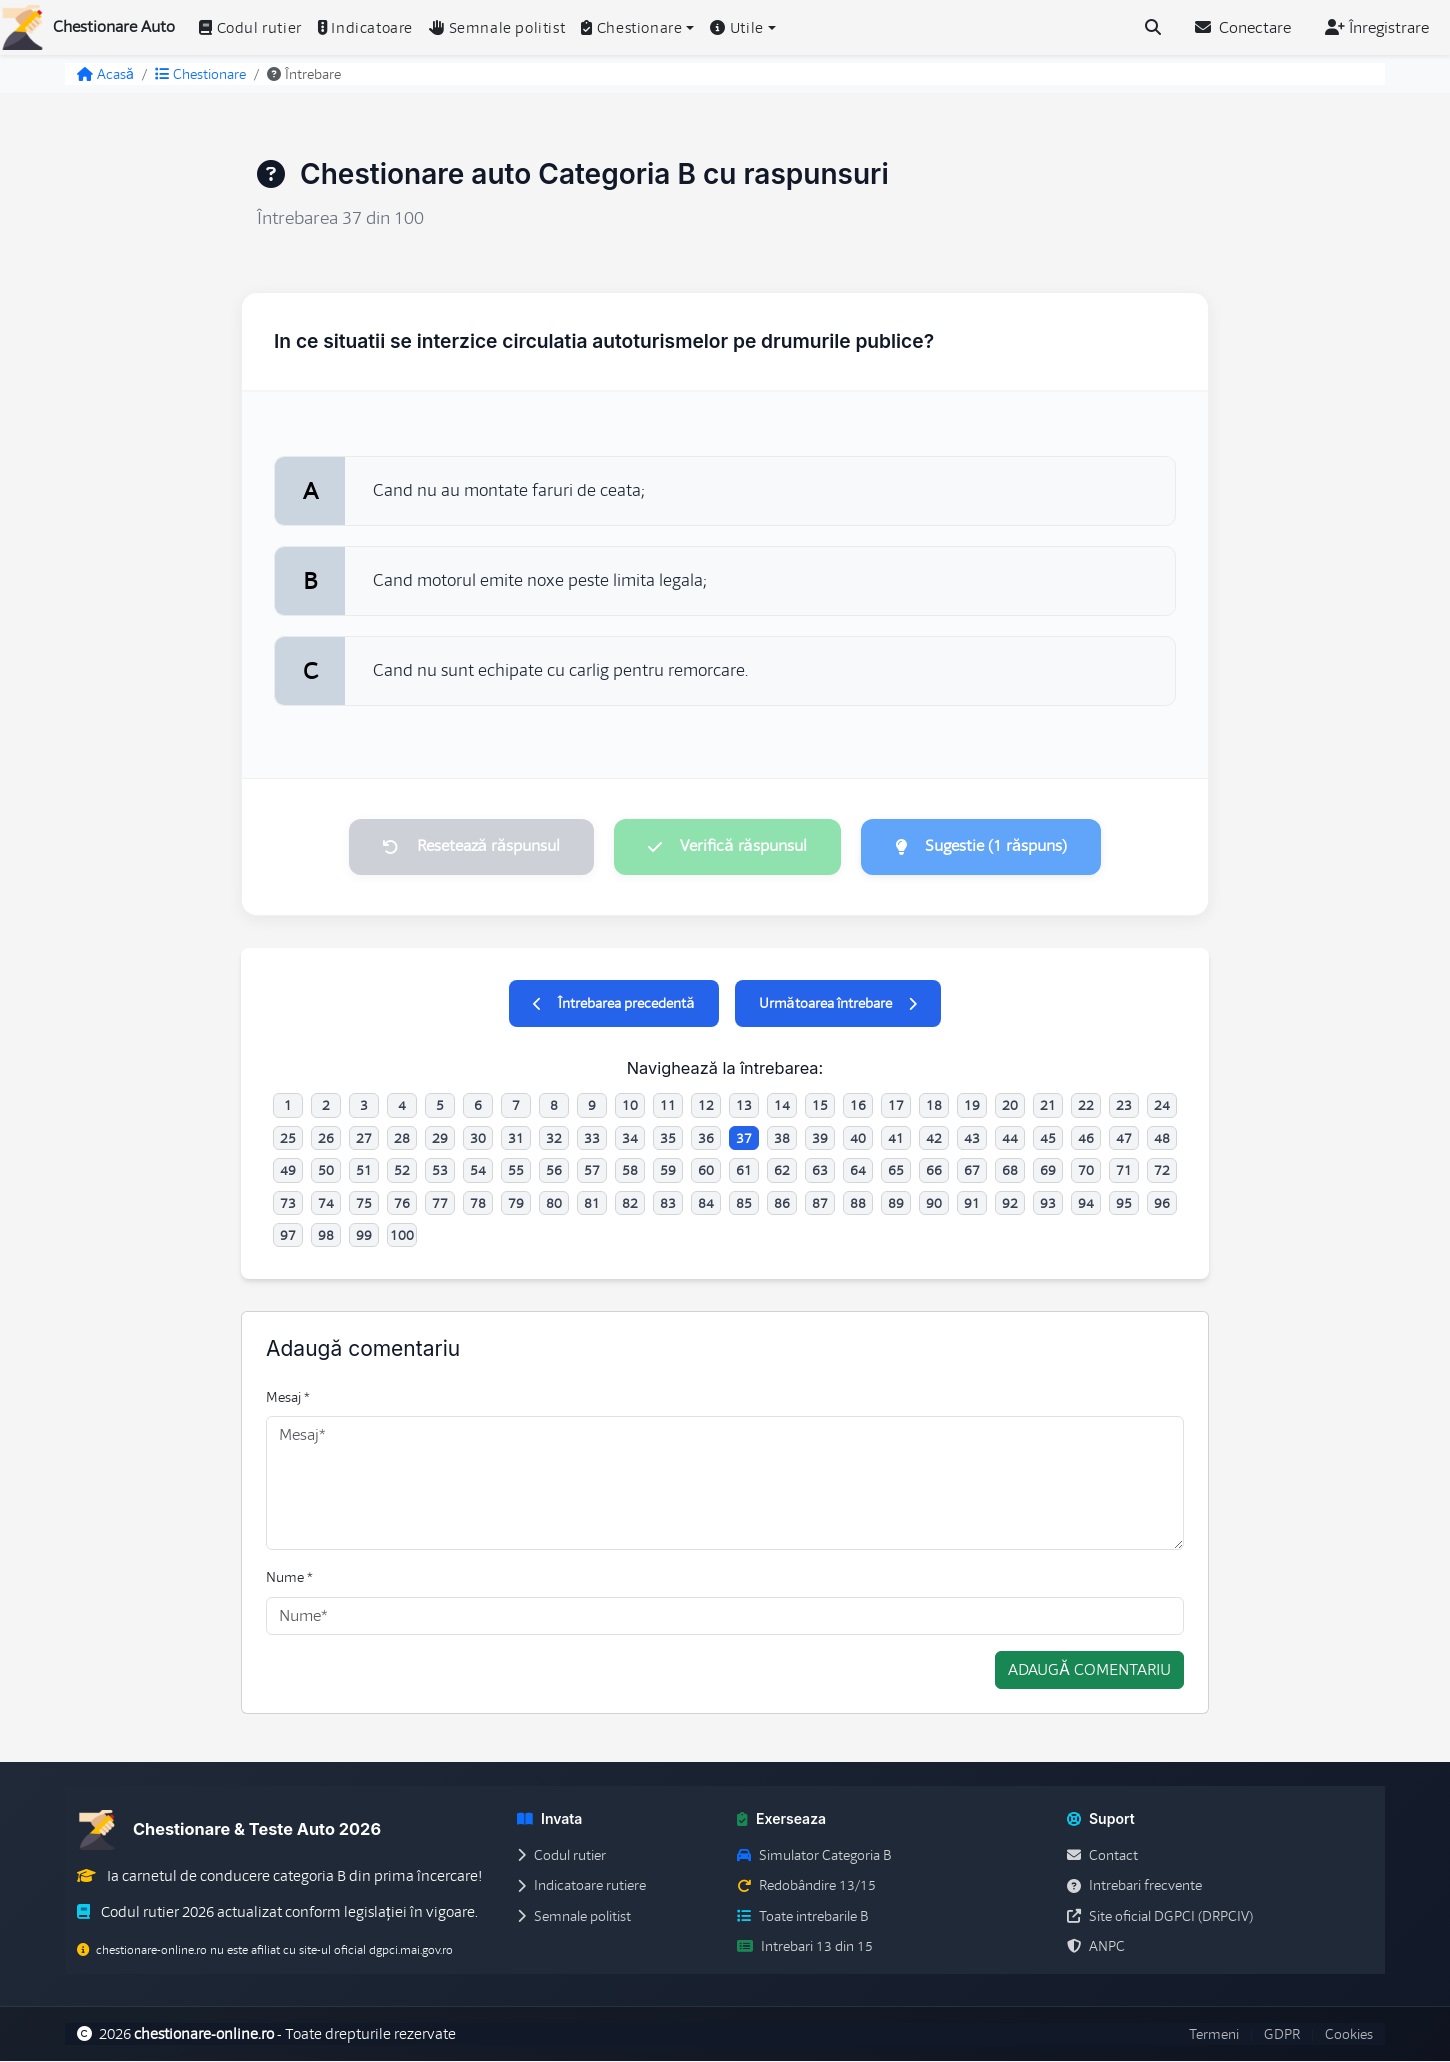 This screenshot has height=2062, width=1450. I want to click on 22, so click(1086, 1107).